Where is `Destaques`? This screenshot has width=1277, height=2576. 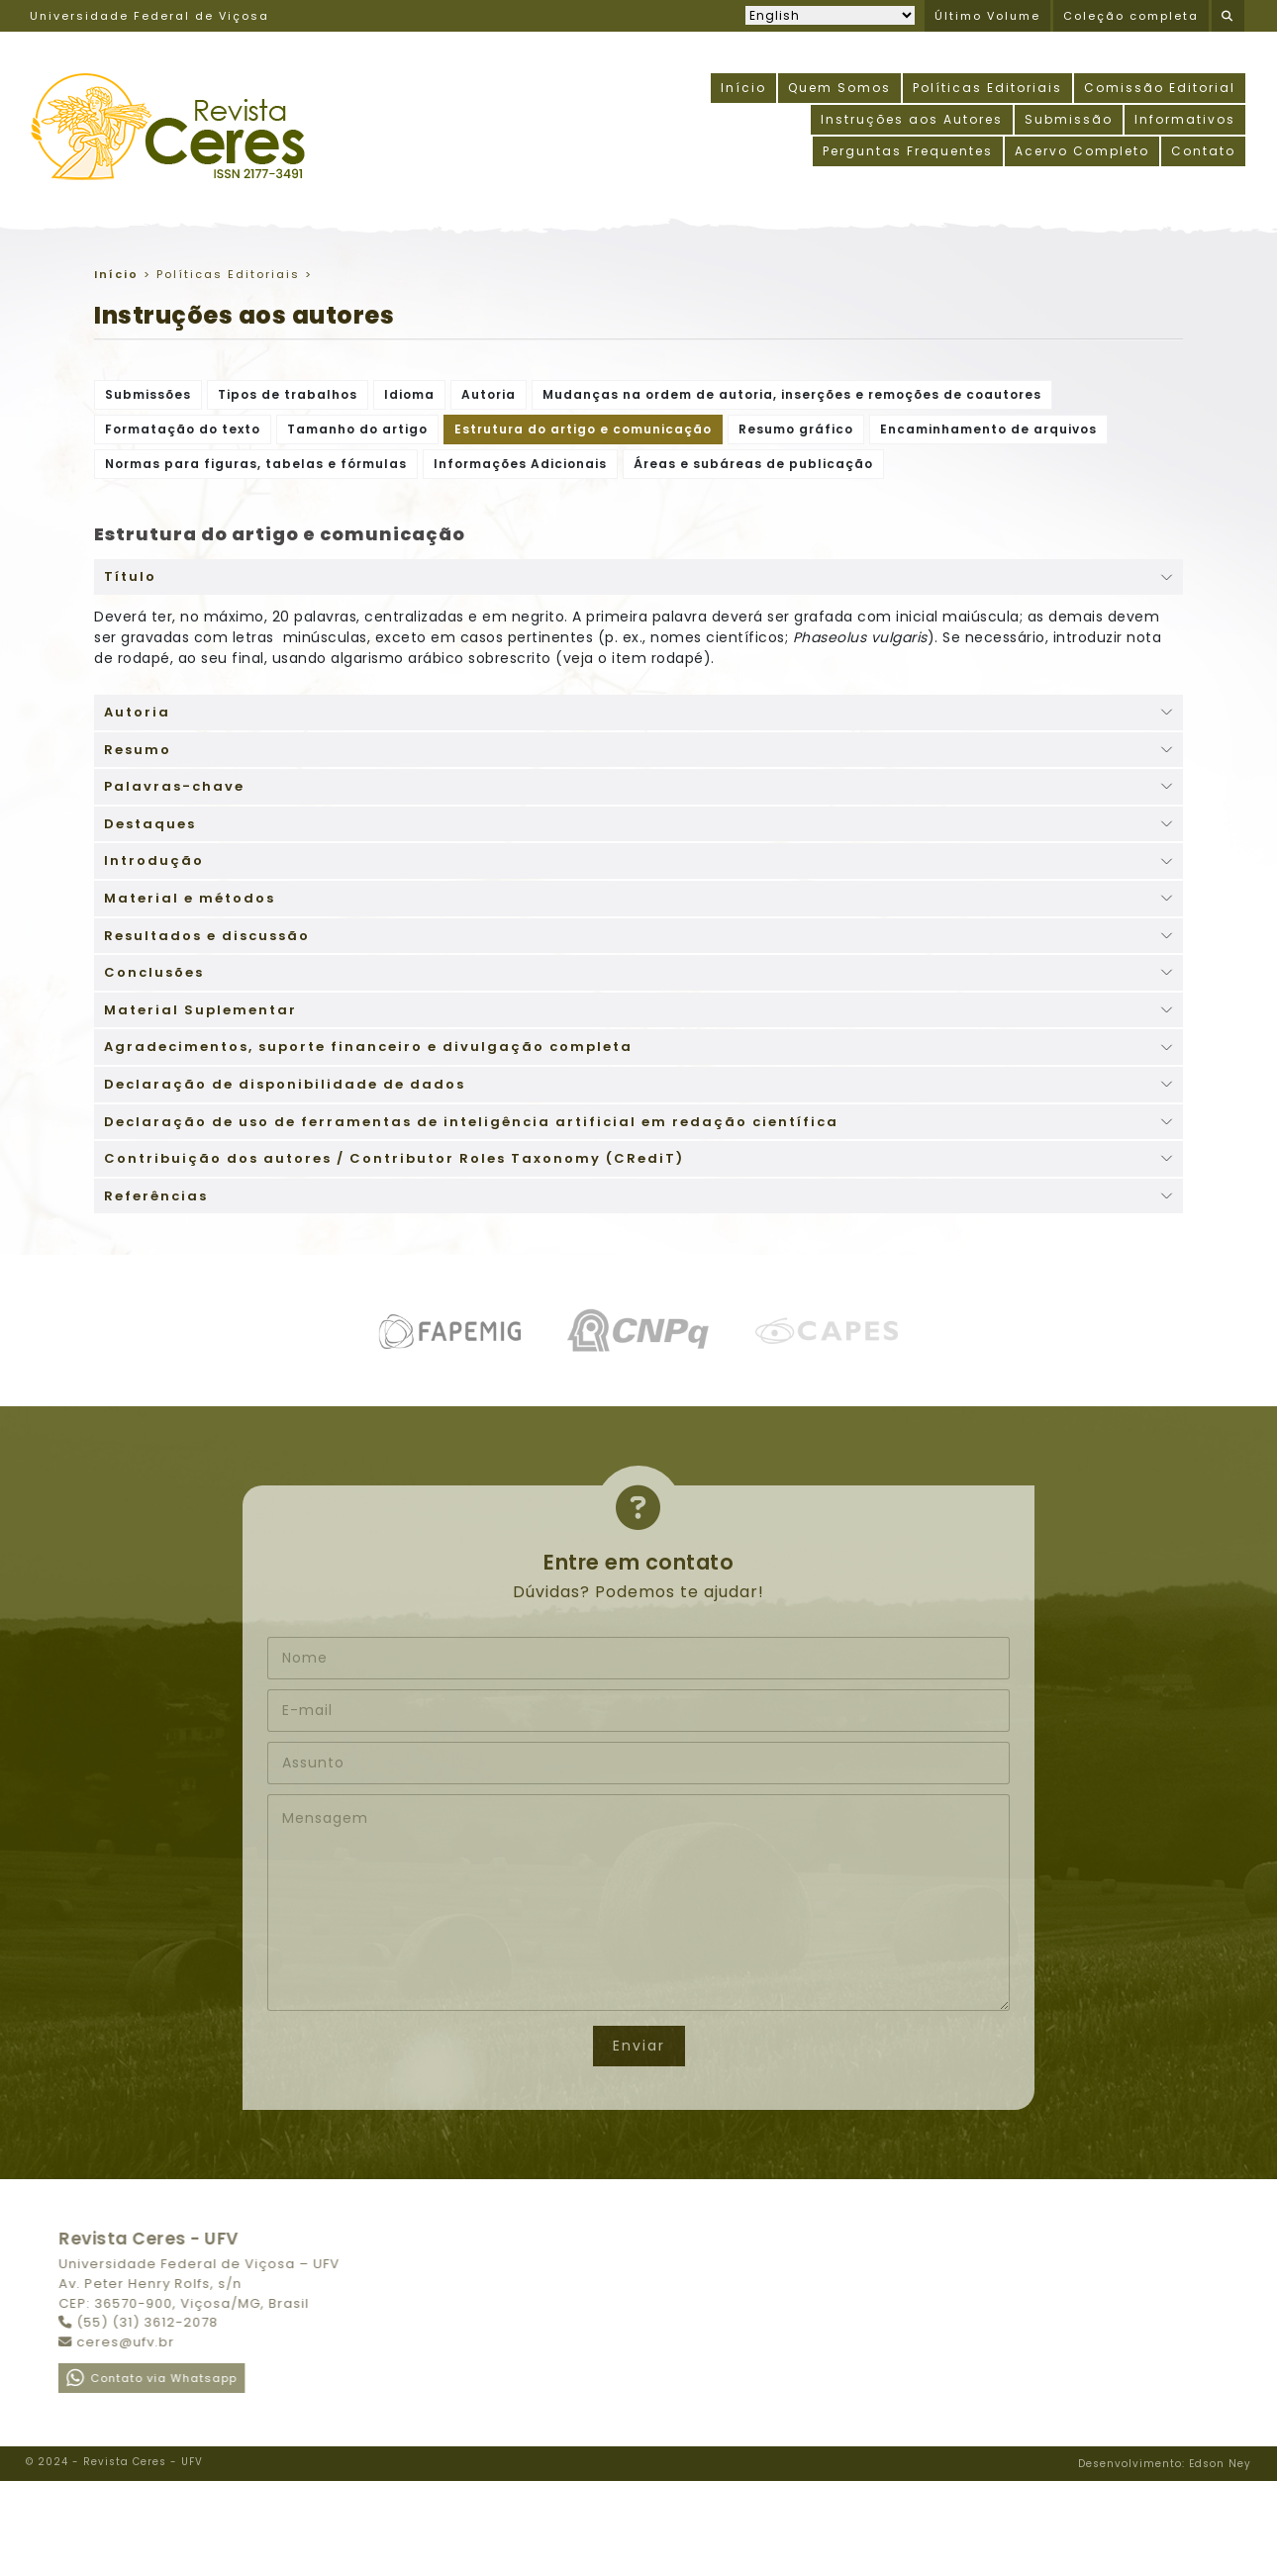
Destaques is located at coordinates (150, 823).